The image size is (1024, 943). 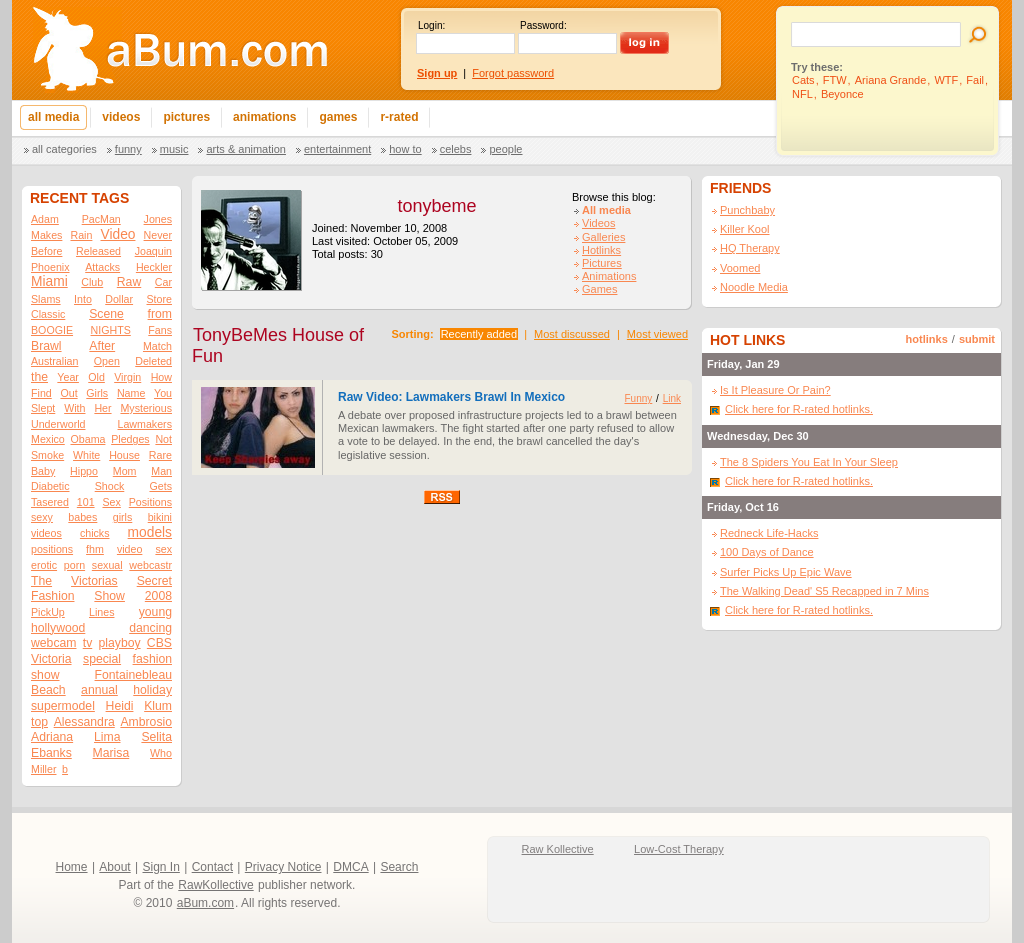 I want to click on Slept, so click(x=43, y=408).